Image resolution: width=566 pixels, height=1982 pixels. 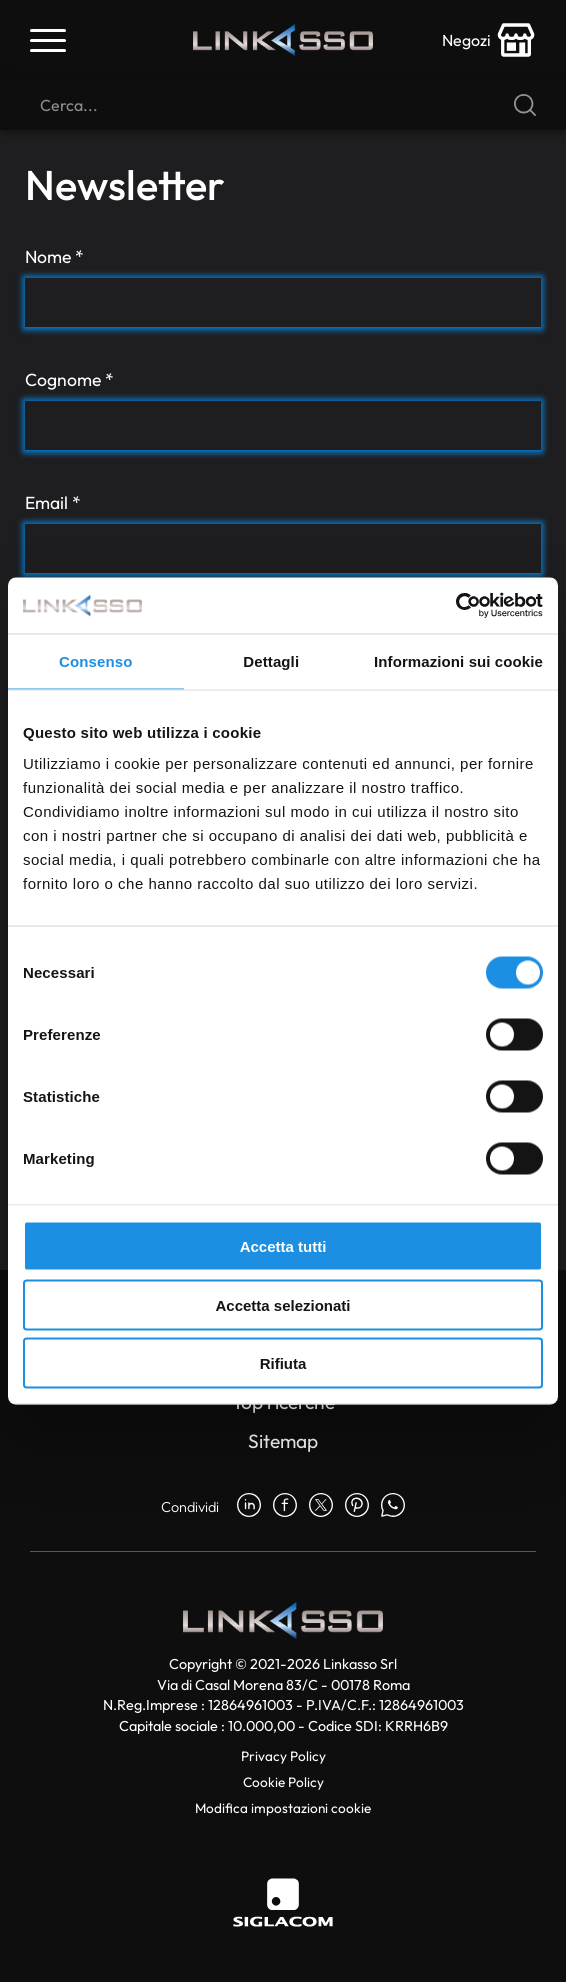 What do you see at coordinates (321, 1507) in the screenshot?
I see `[twitter]` at bounding box center [321, 1507].